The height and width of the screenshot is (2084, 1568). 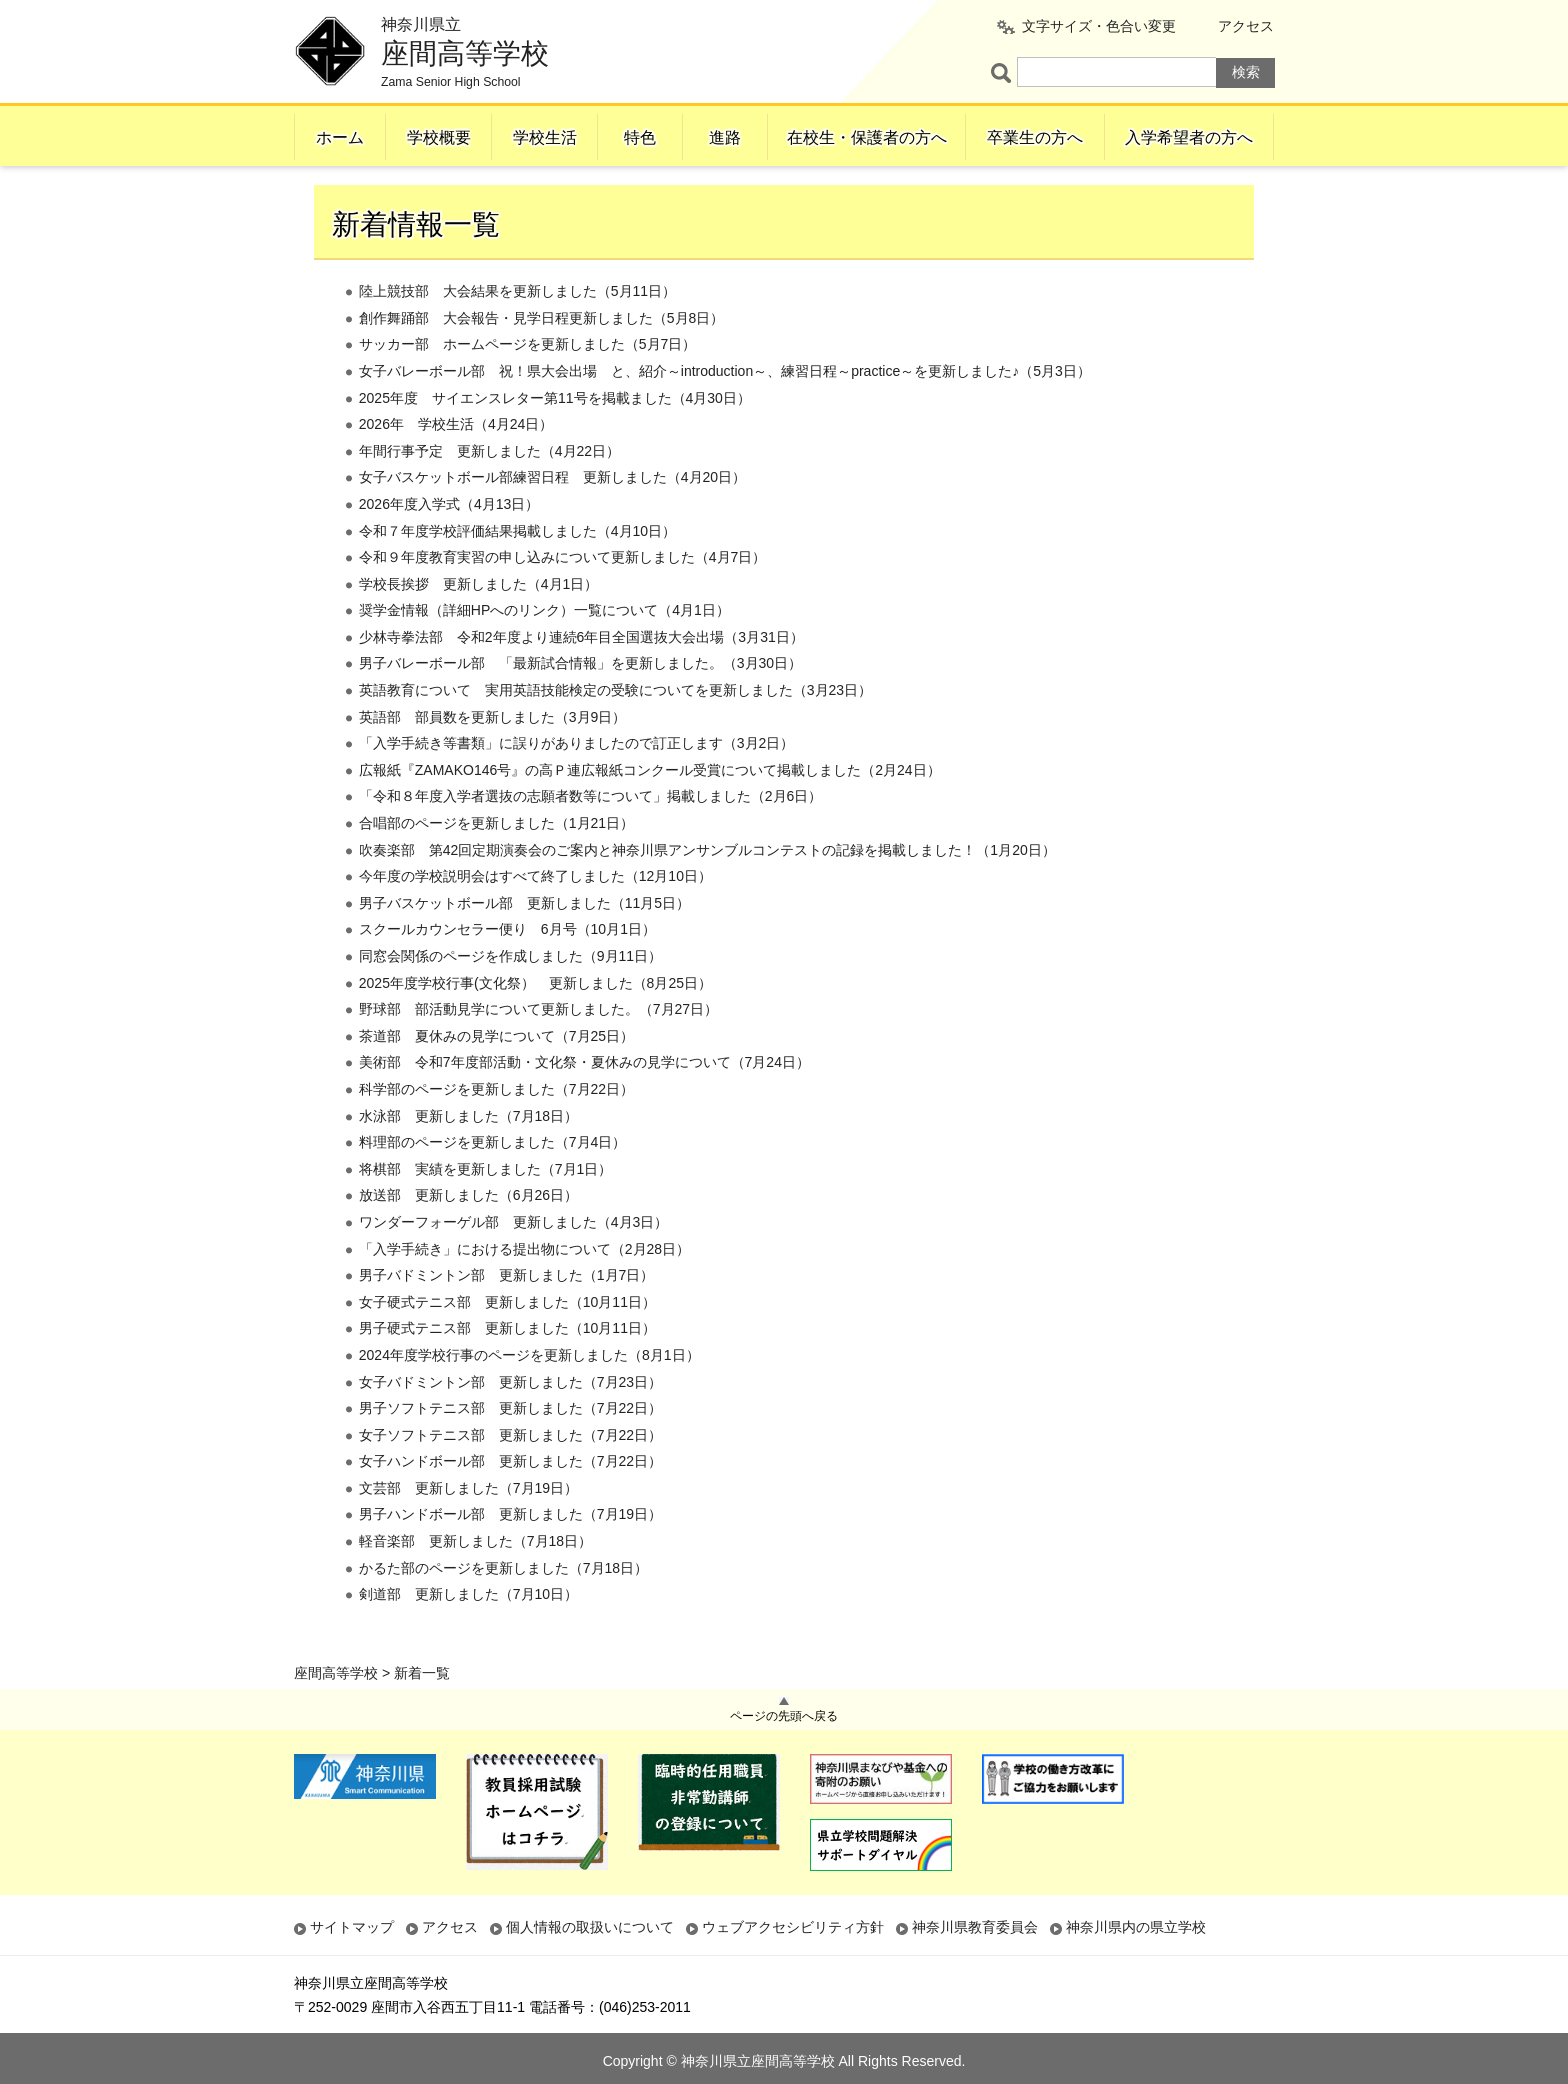 What do you see at coordinates (590, 1927) in the screenshot?
I see `個人情報の取扱いについて` at bounding box center [590, 1927].